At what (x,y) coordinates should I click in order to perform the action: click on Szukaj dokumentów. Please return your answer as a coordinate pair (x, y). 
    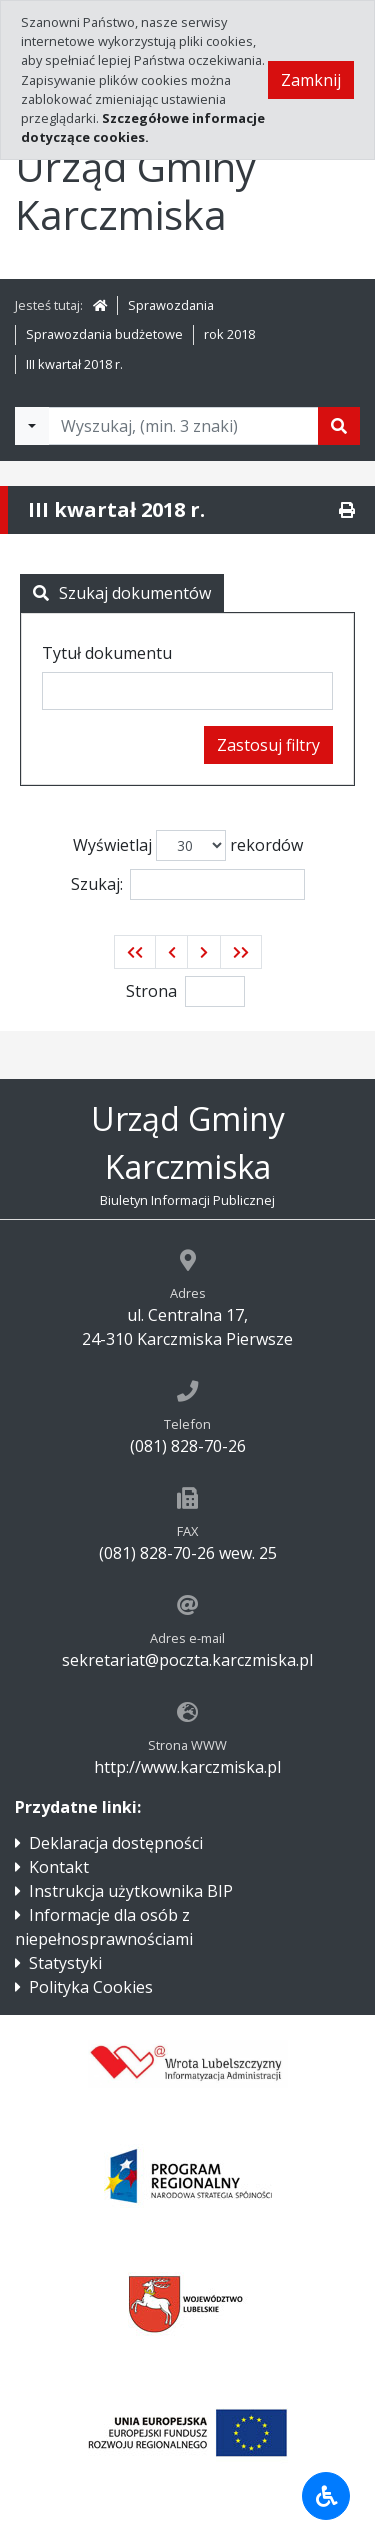
    Looking at the image, I should click on (122, 593).